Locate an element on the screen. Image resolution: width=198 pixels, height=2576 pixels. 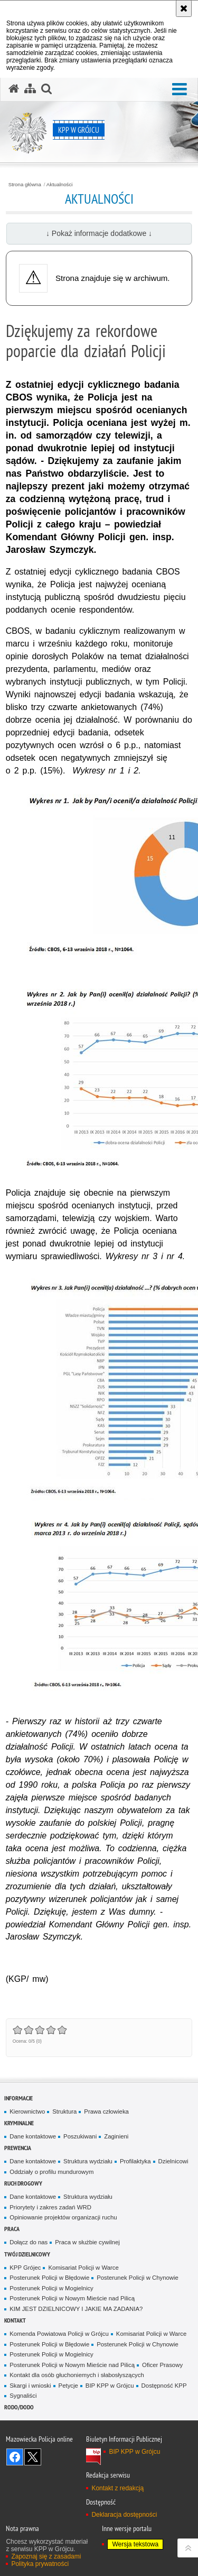
Polityka prywatności is located at coordinates (40, 2564).